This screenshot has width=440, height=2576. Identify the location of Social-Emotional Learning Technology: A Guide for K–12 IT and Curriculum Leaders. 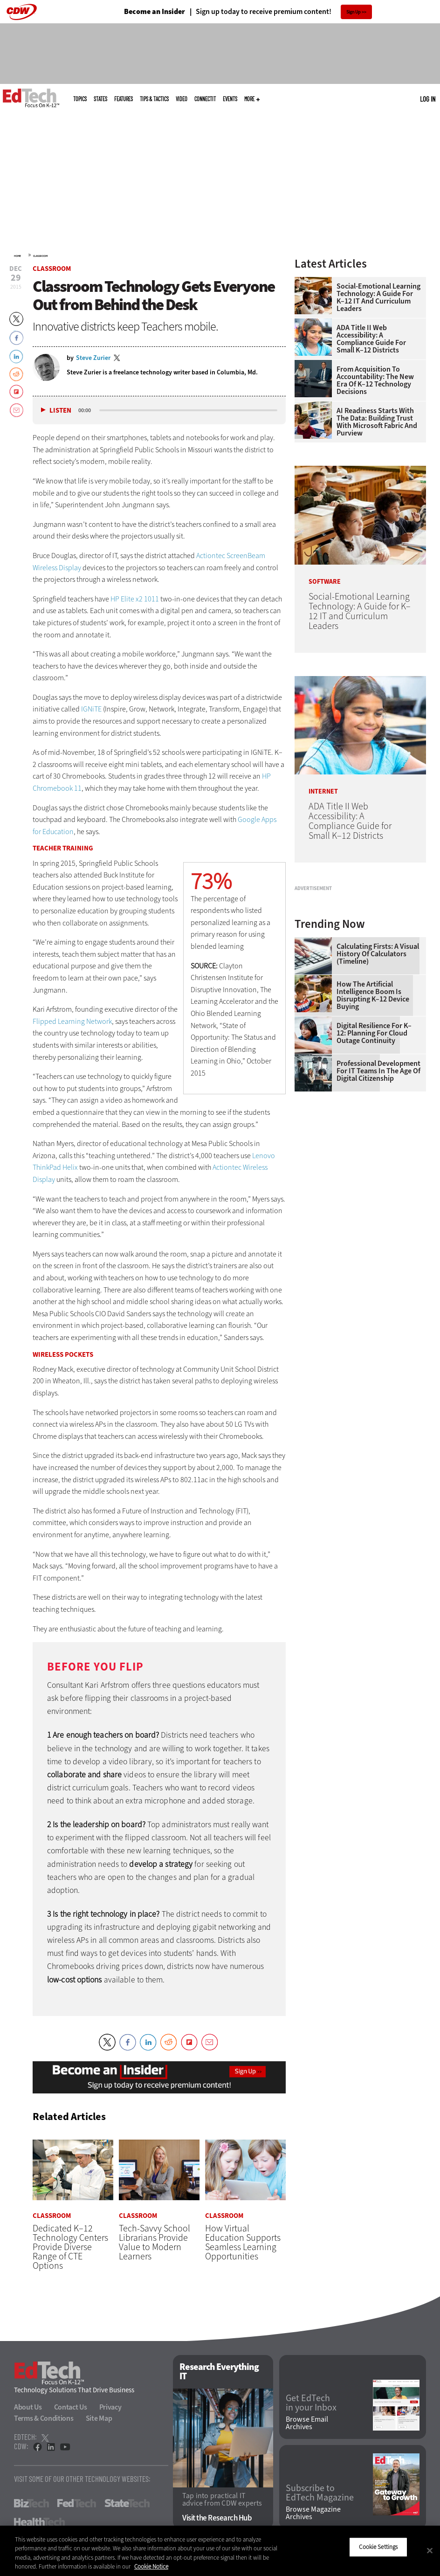
(378, 297).